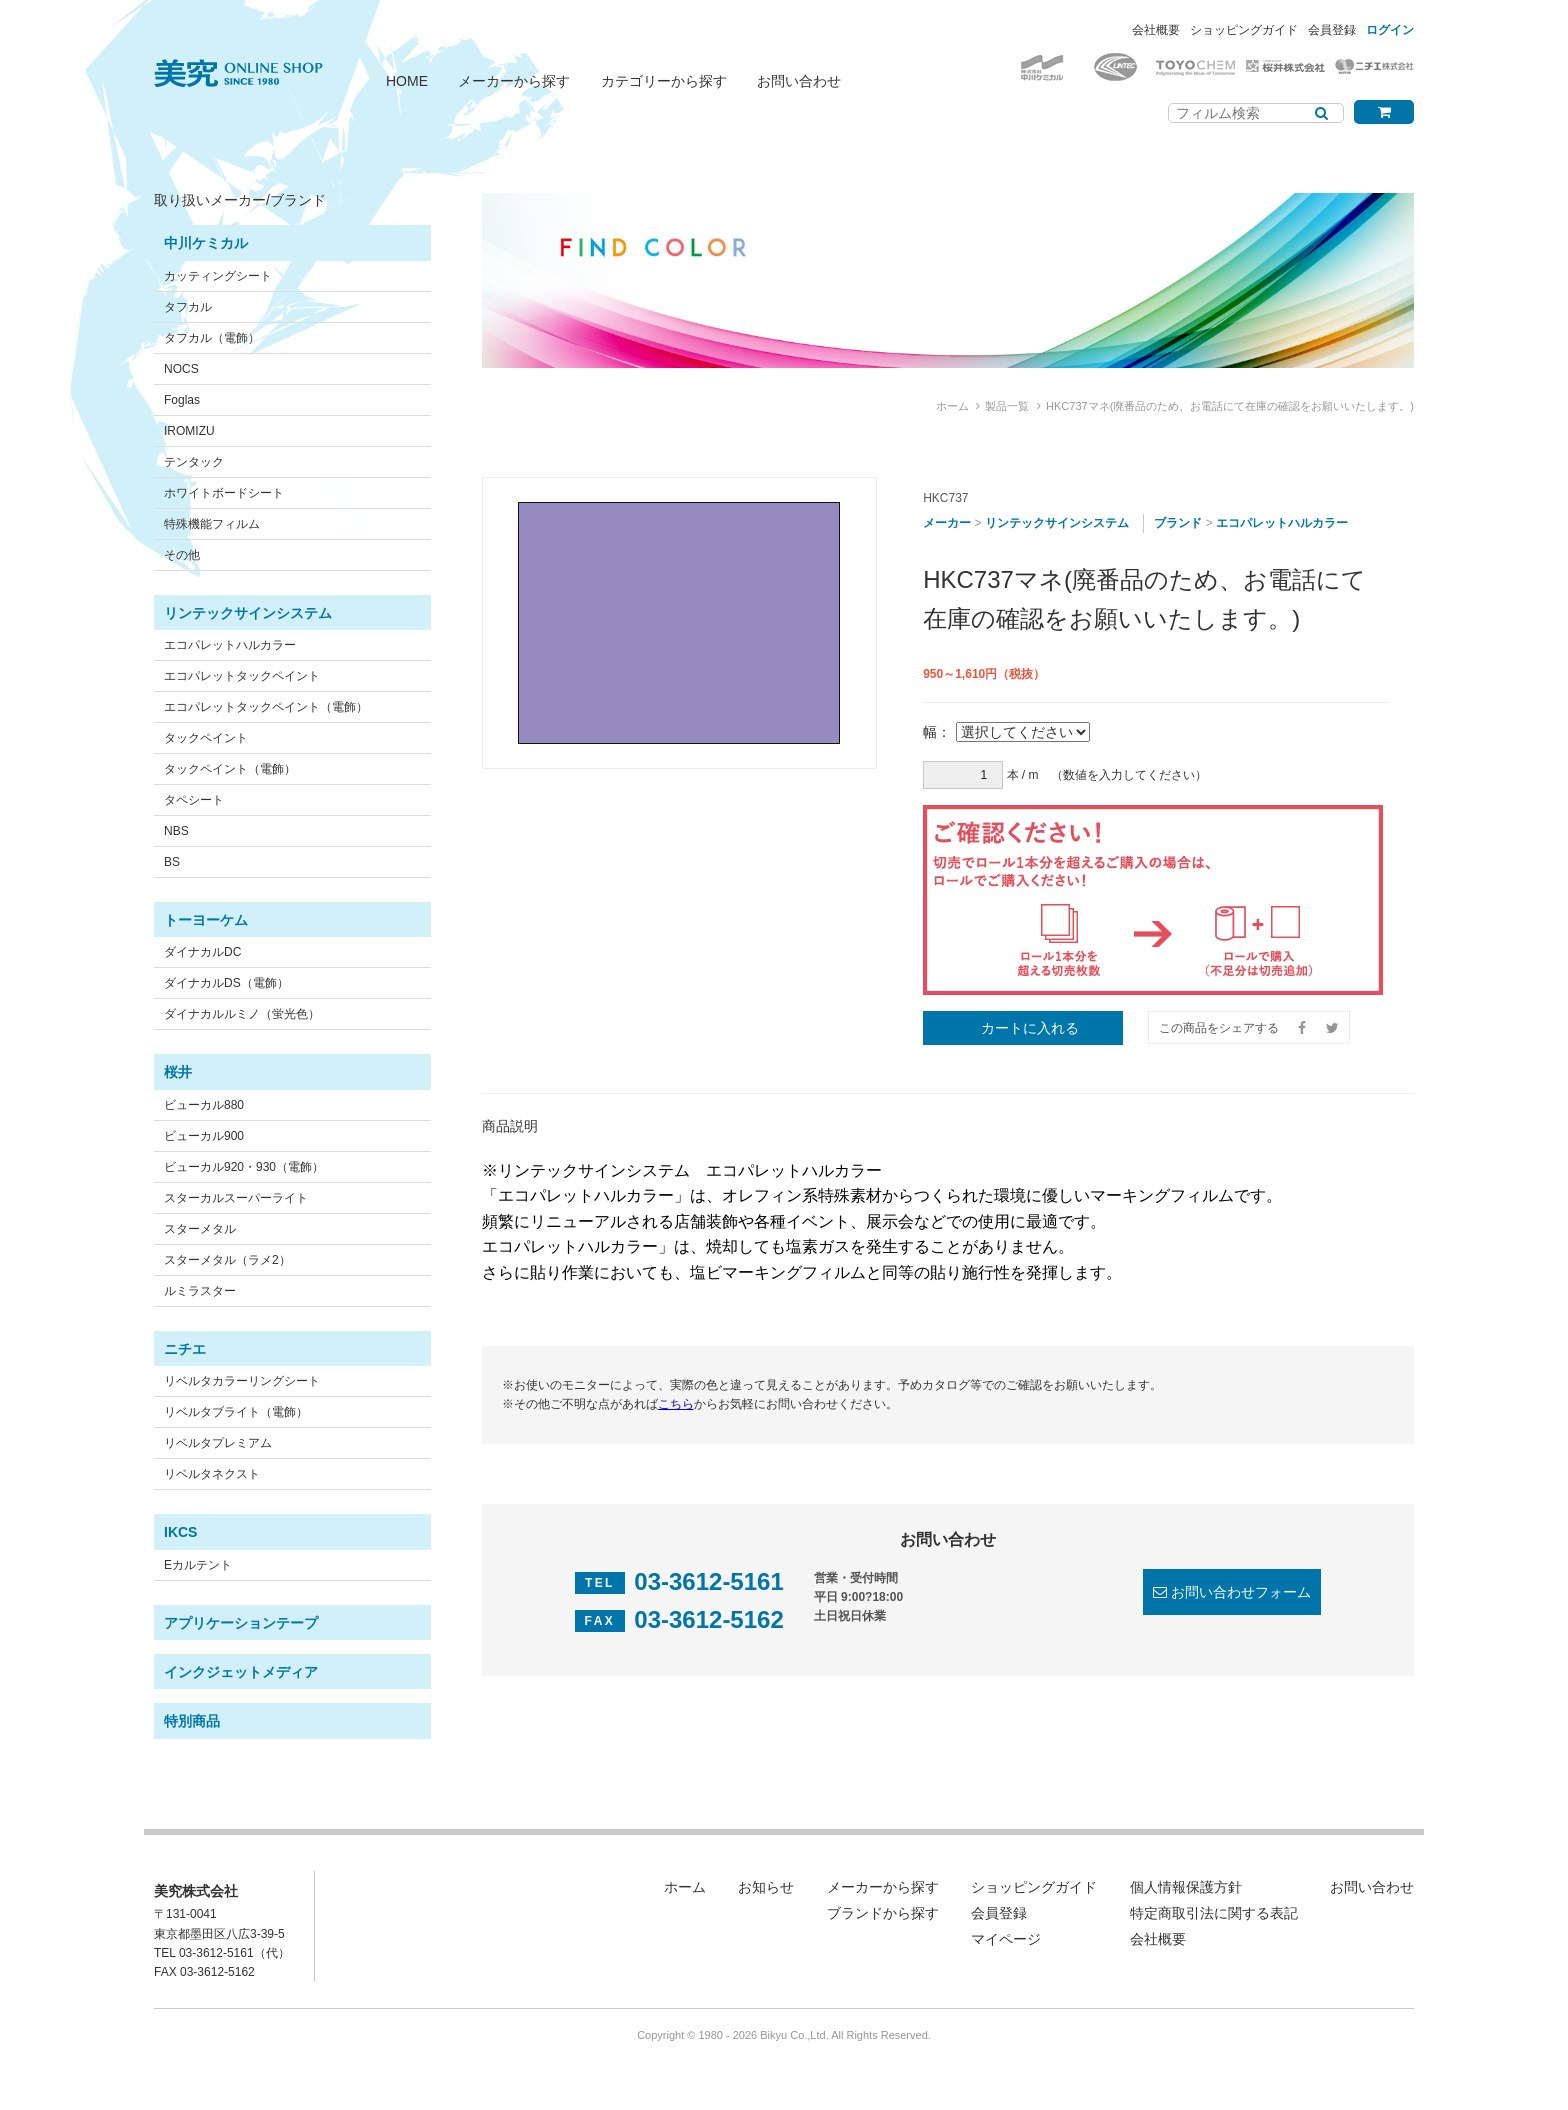 The image size is (1568, 2110). What do you see at coordinates (182, 400) in the screenshot?
I see `Foglas` at bounding box center [182, 400].